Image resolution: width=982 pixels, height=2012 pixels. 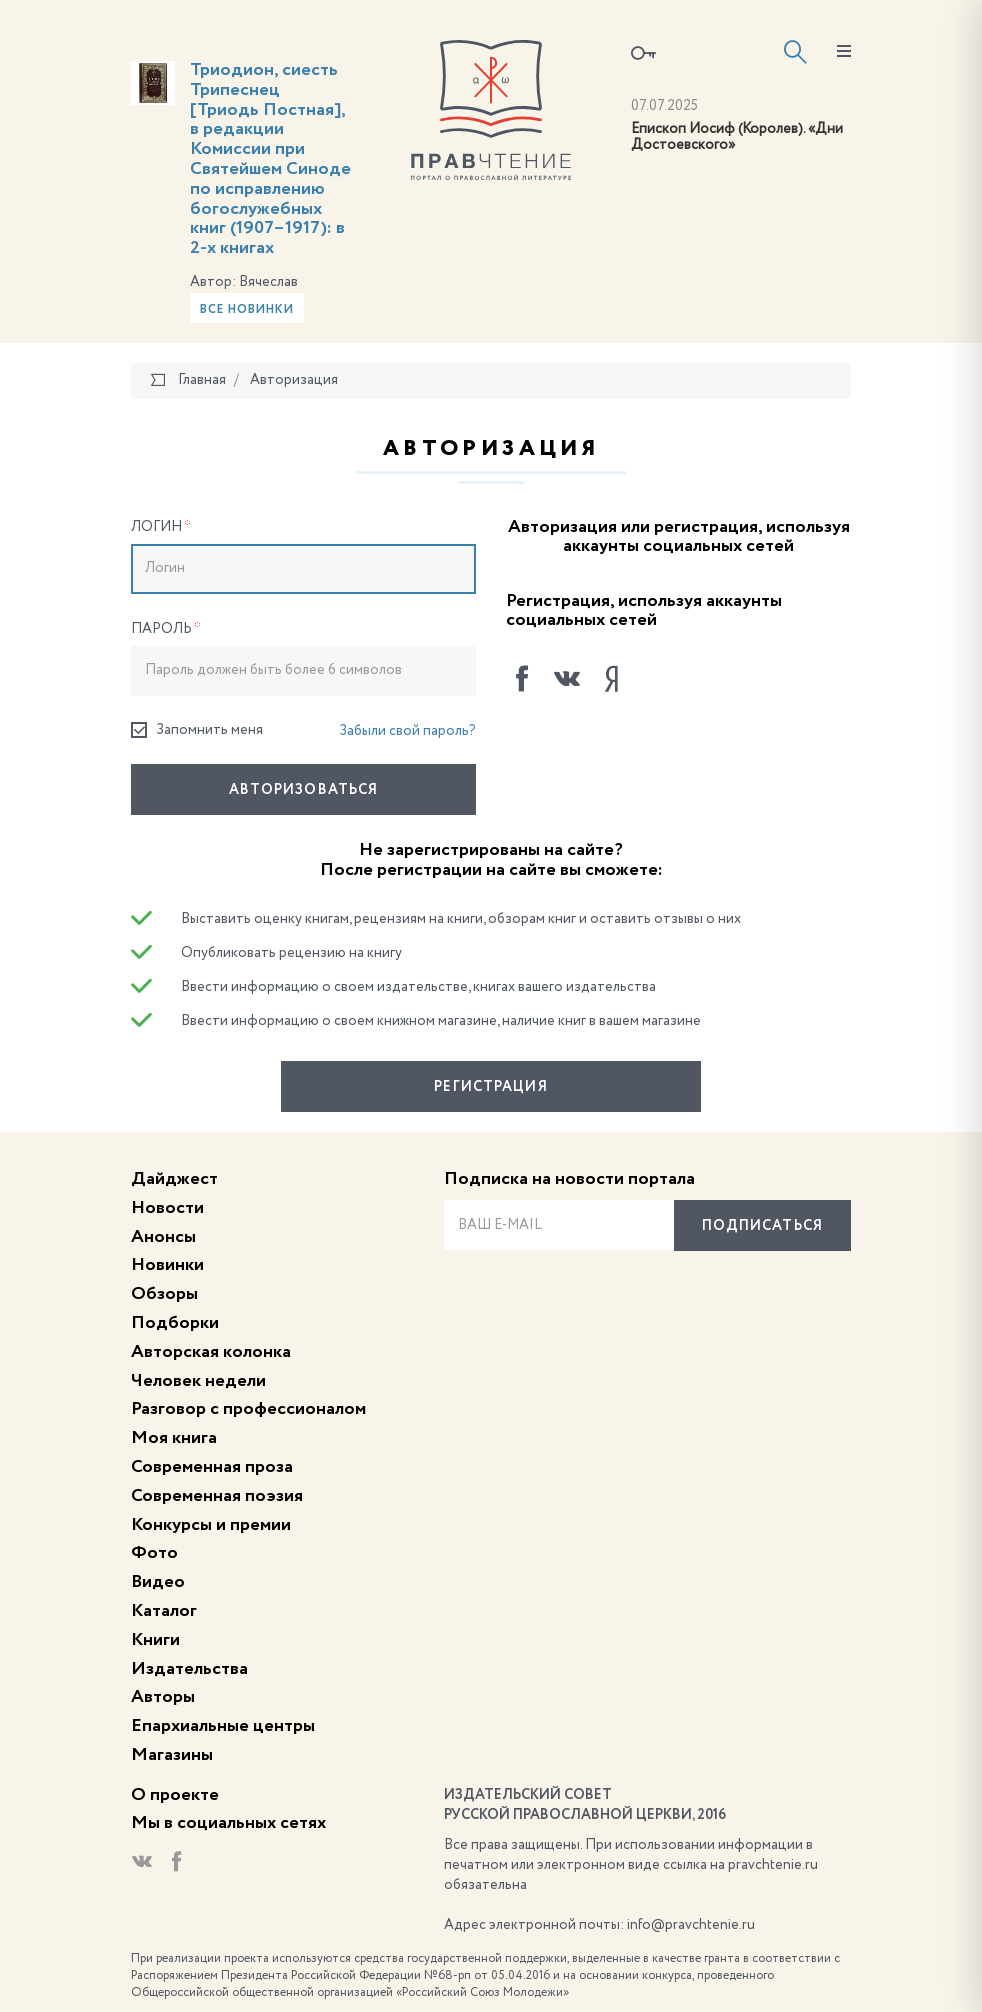 What do you see at coordinates (172, 1755) in the screenshot?
I see `Магазины` at bounding box center [172, 1755].